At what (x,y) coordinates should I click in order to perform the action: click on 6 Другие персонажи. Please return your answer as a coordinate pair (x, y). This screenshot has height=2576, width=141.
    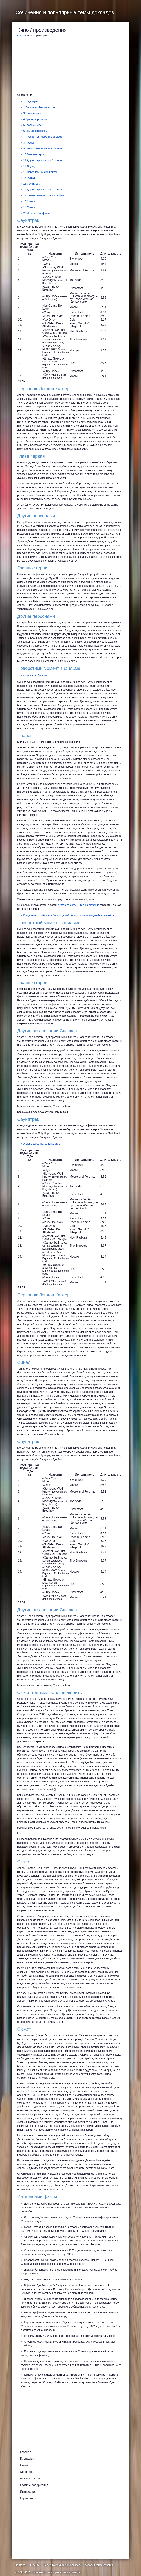
    Looking at the image, I should click on (35, 130).